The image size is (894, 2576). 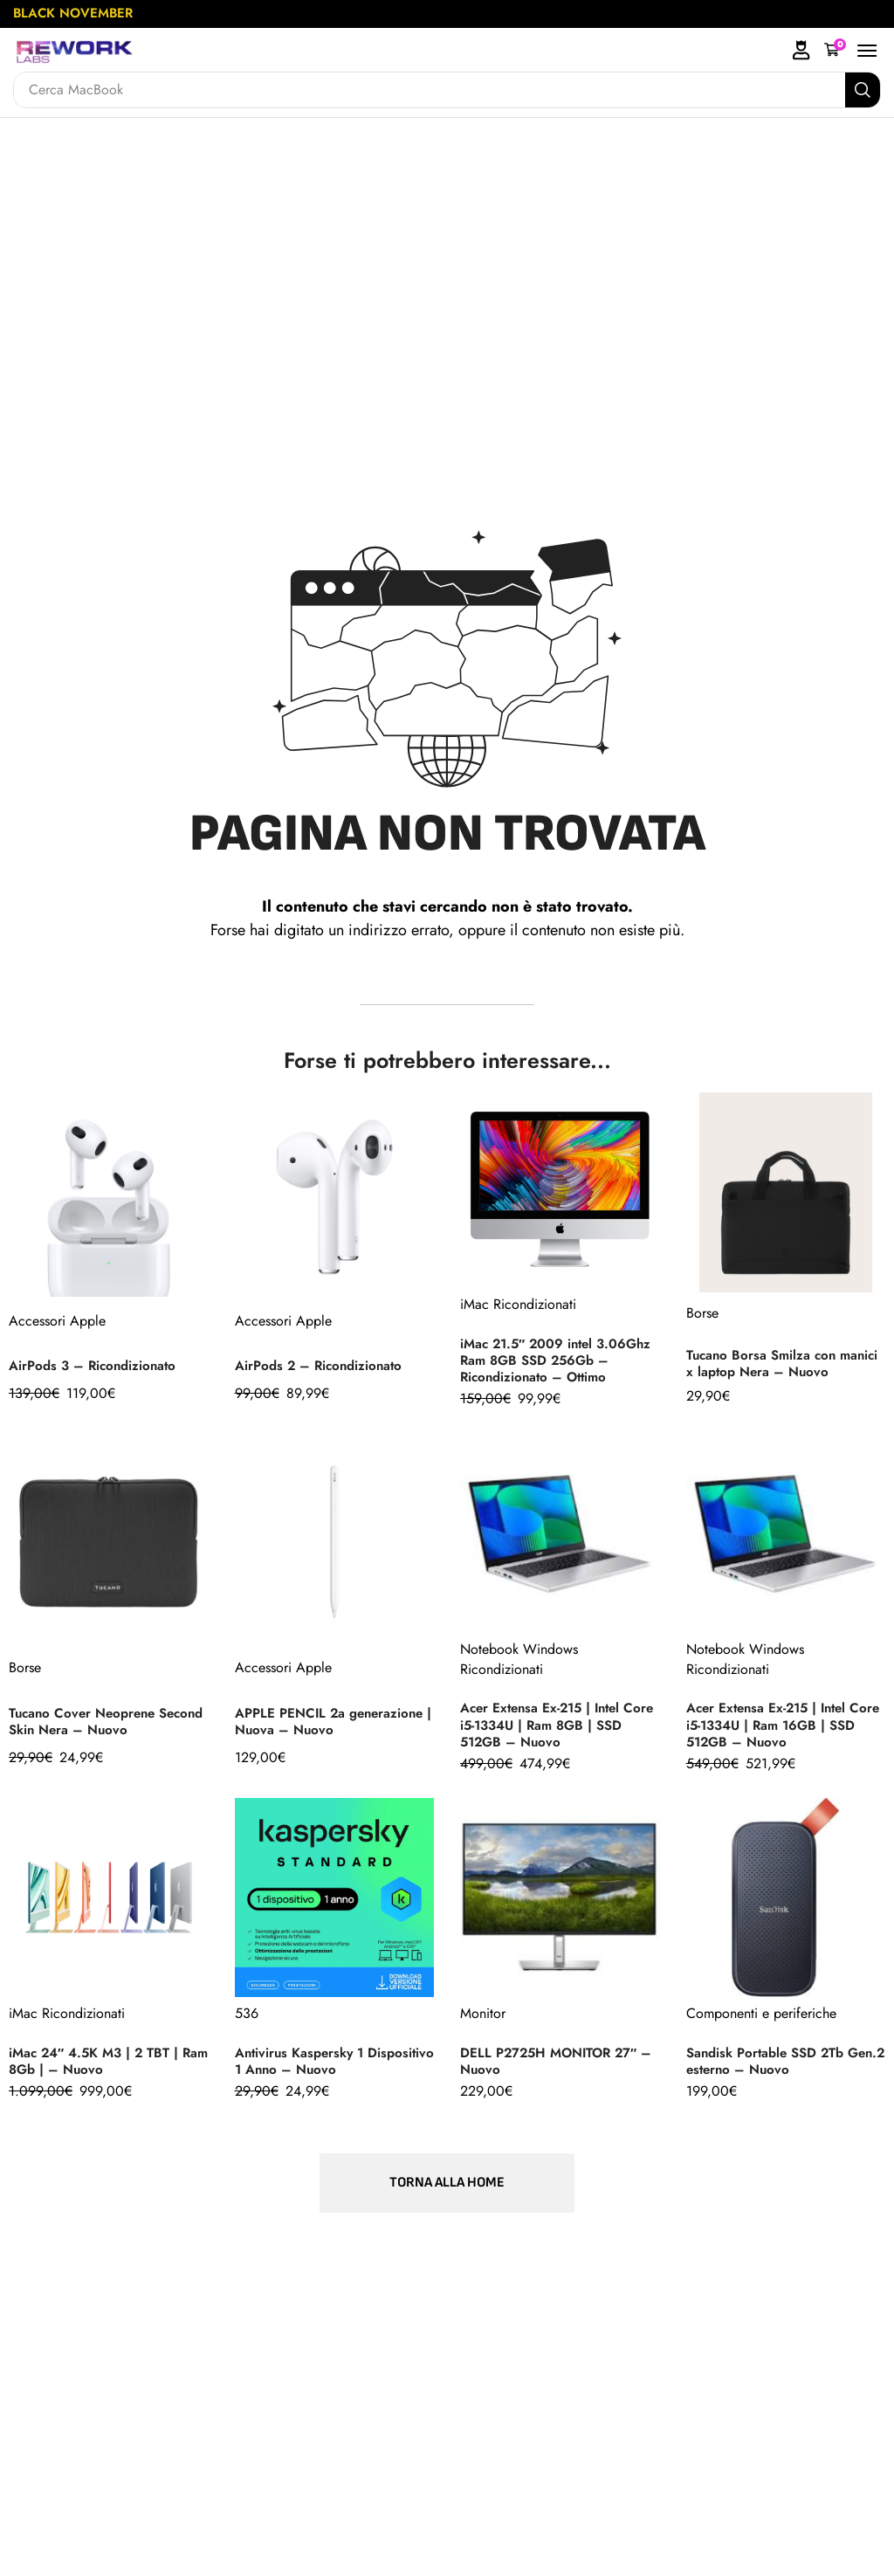 What do you see at coordinates (324, 2069) in the screenshot?
I see `Antivirus Kaspersky 1 Dispositivo 1 Anno – Nuovo` at bounding box center [324, 2069].